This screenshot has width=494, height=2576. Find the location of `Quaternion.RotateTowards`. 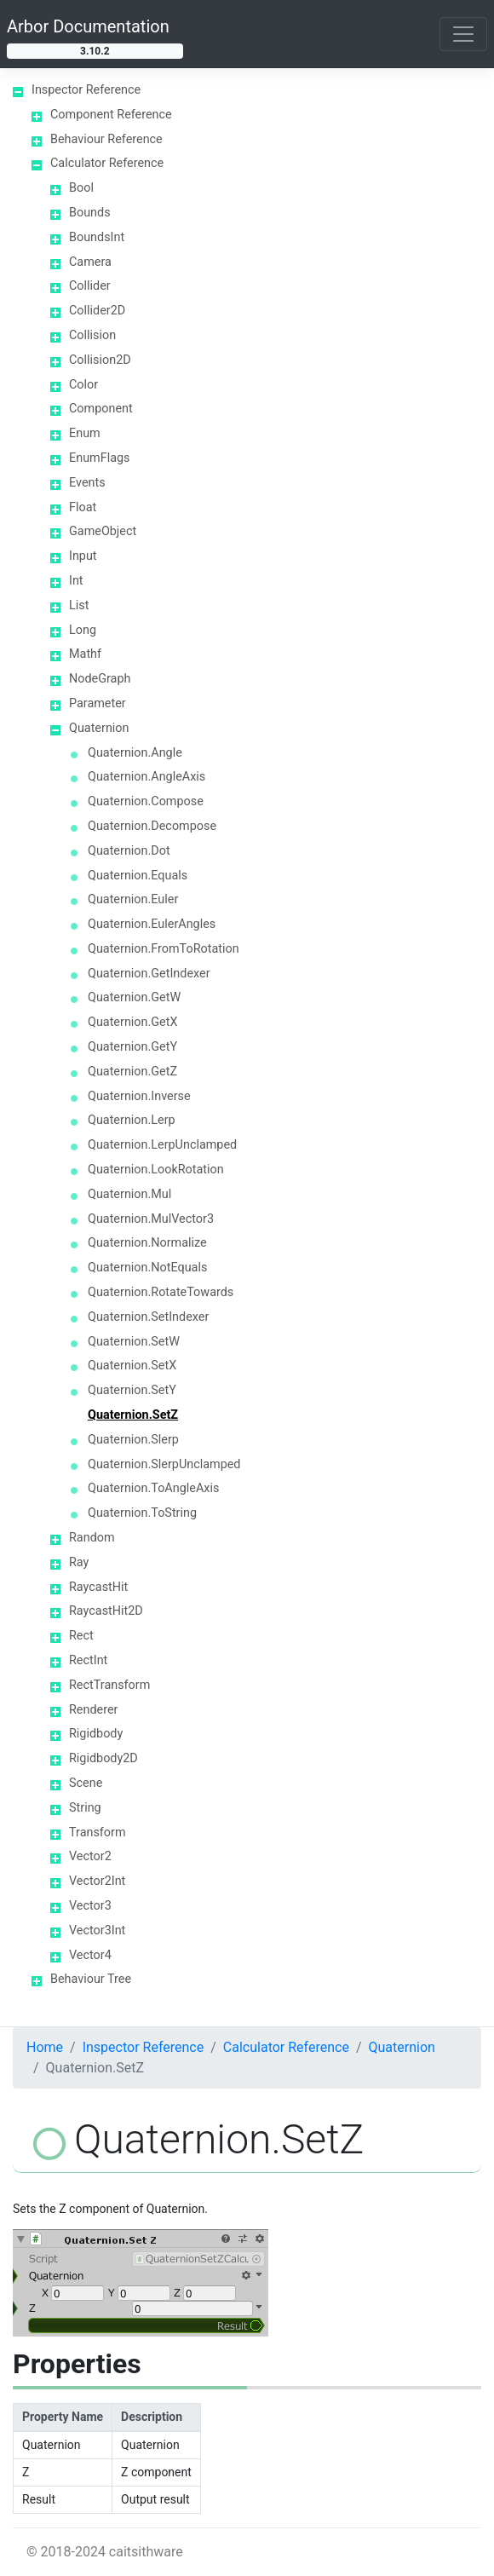

Quaternion.RotateTowards is located at coordinates (160, 1292).